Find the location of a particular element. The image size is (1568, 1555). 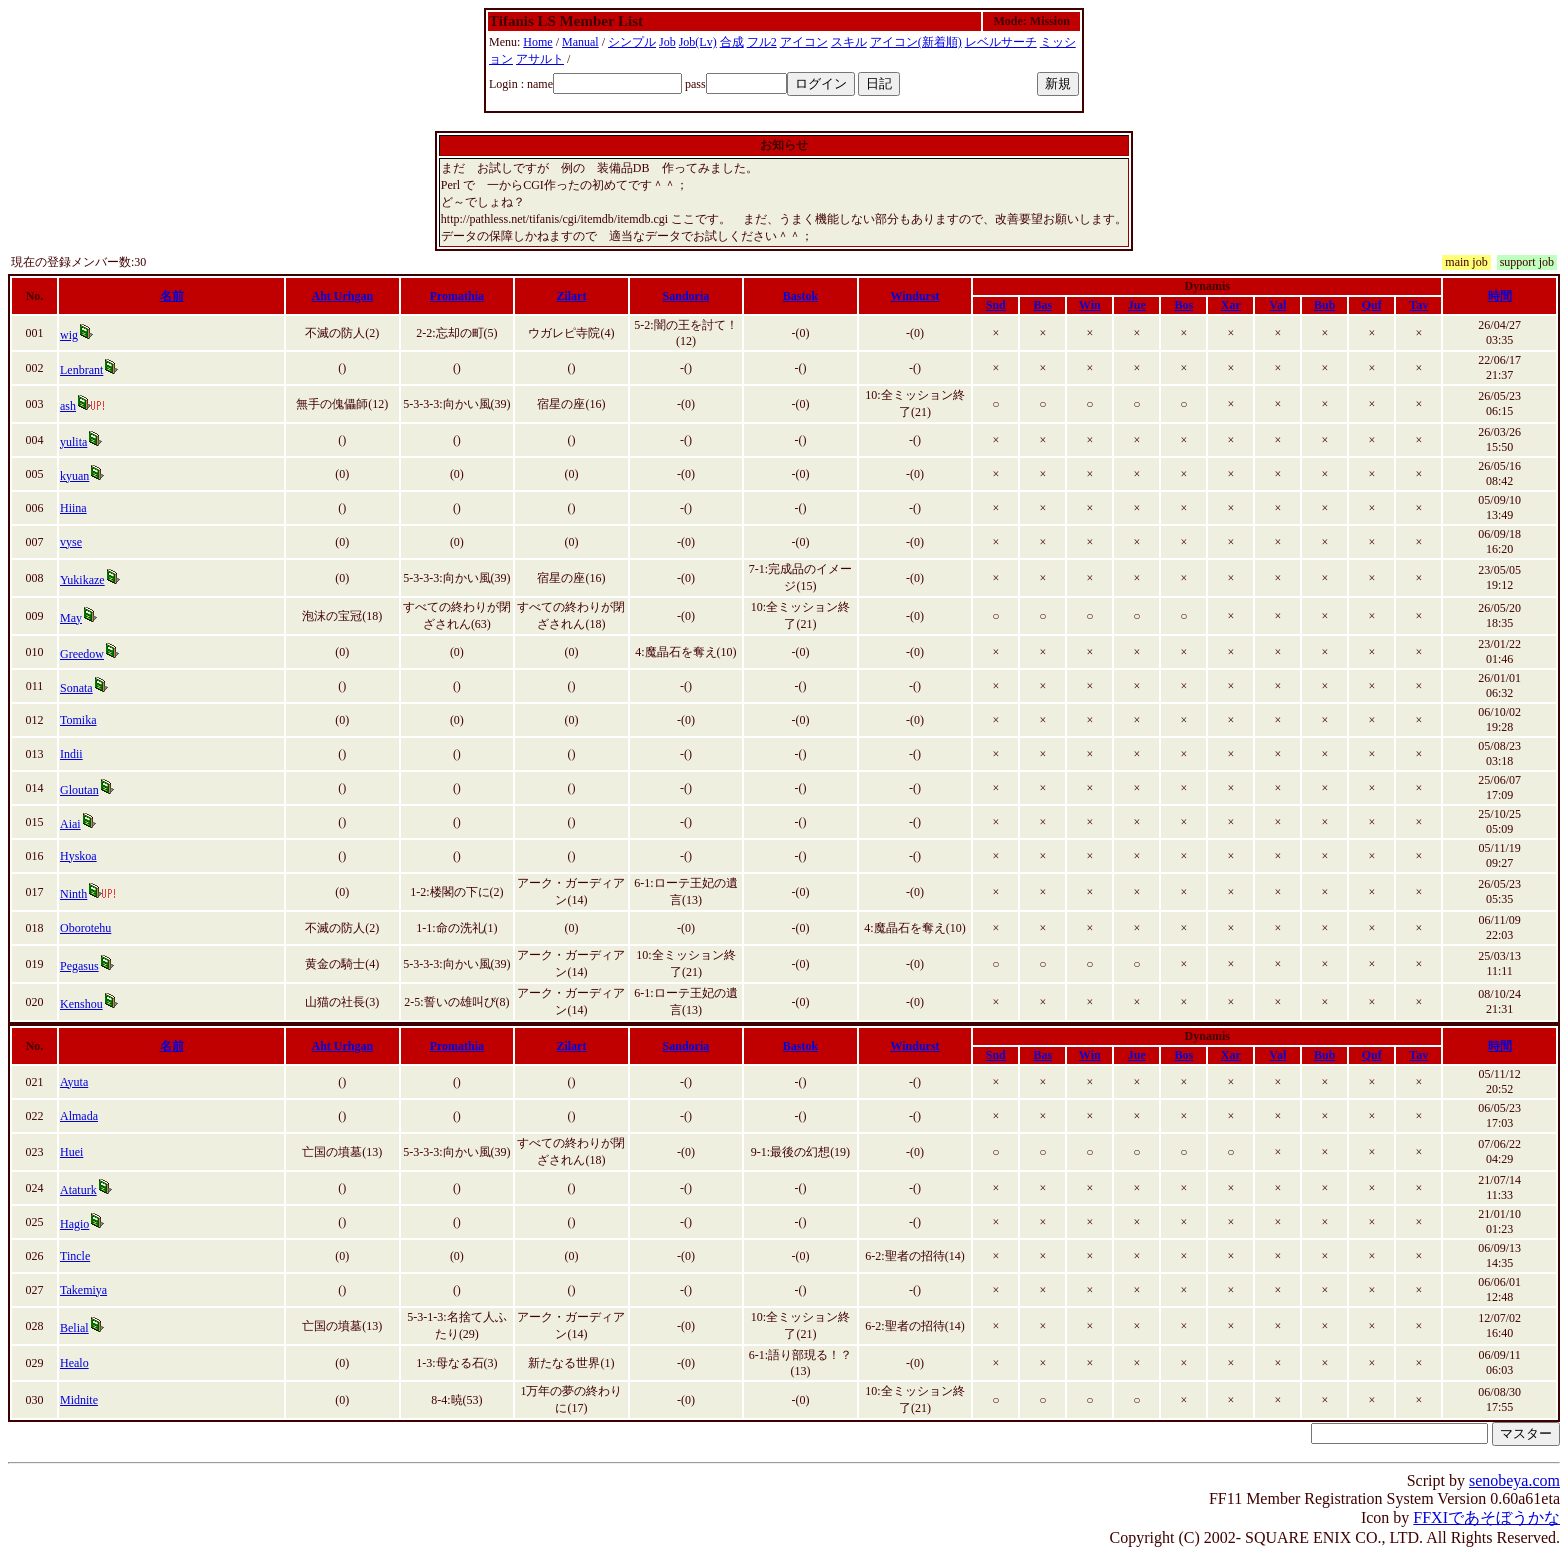

Hyskoa is located at coordinates (78, 856).